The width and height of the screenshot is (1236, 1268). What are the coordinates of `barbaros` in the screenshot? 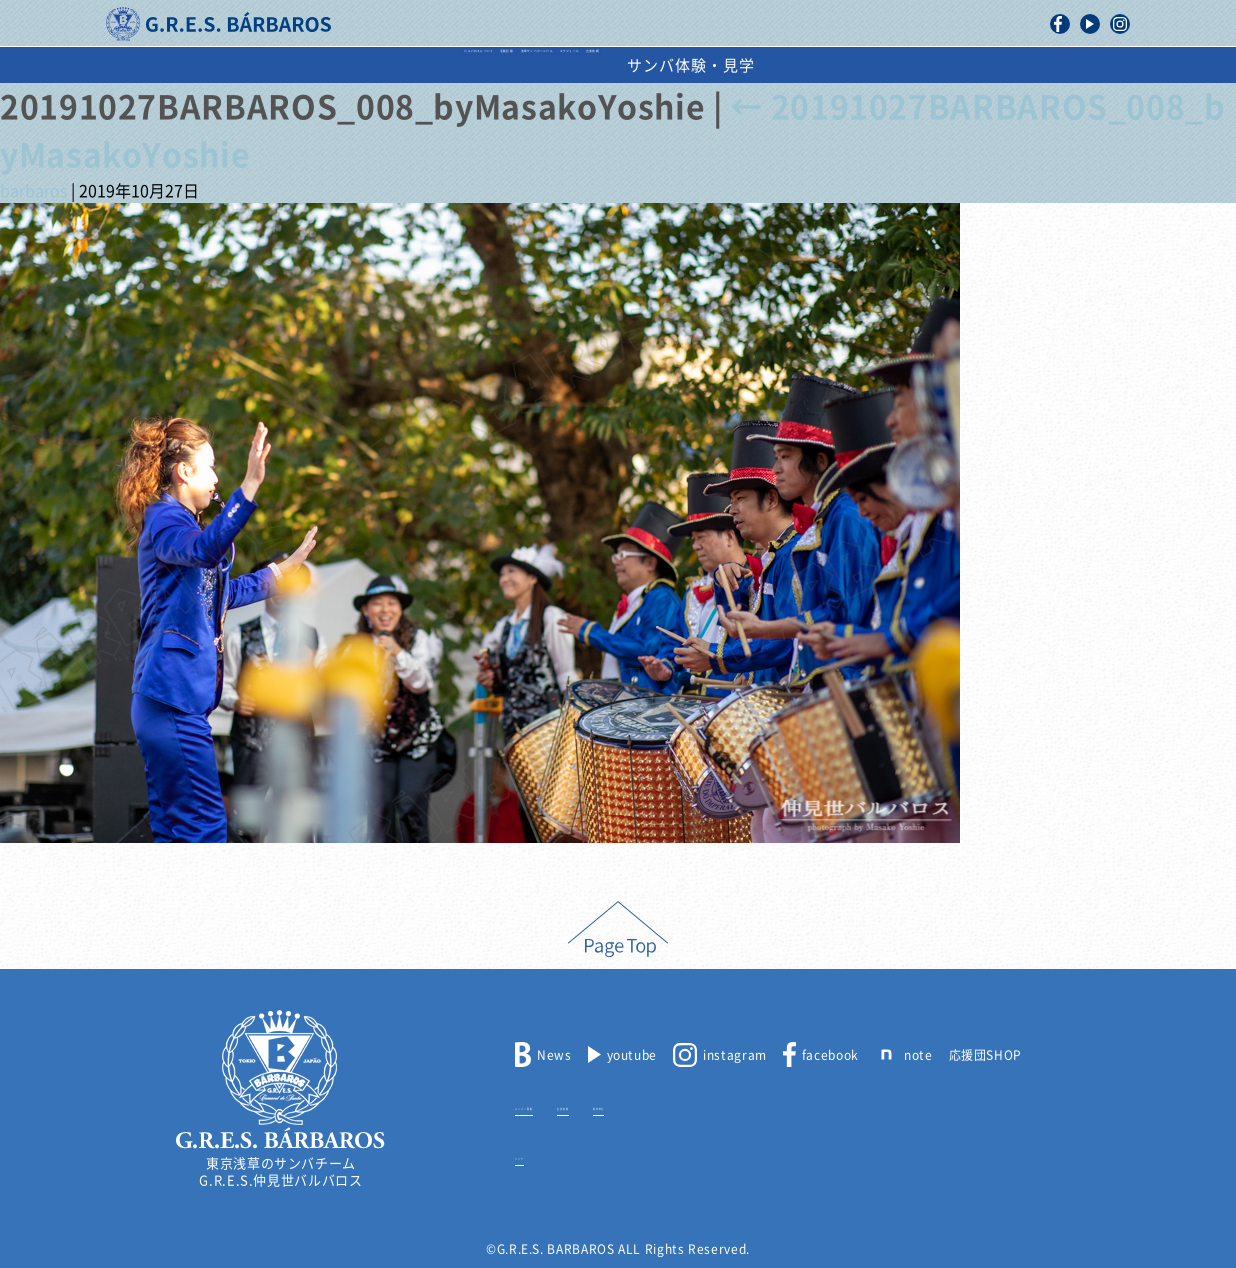 It's located at (33, 191).